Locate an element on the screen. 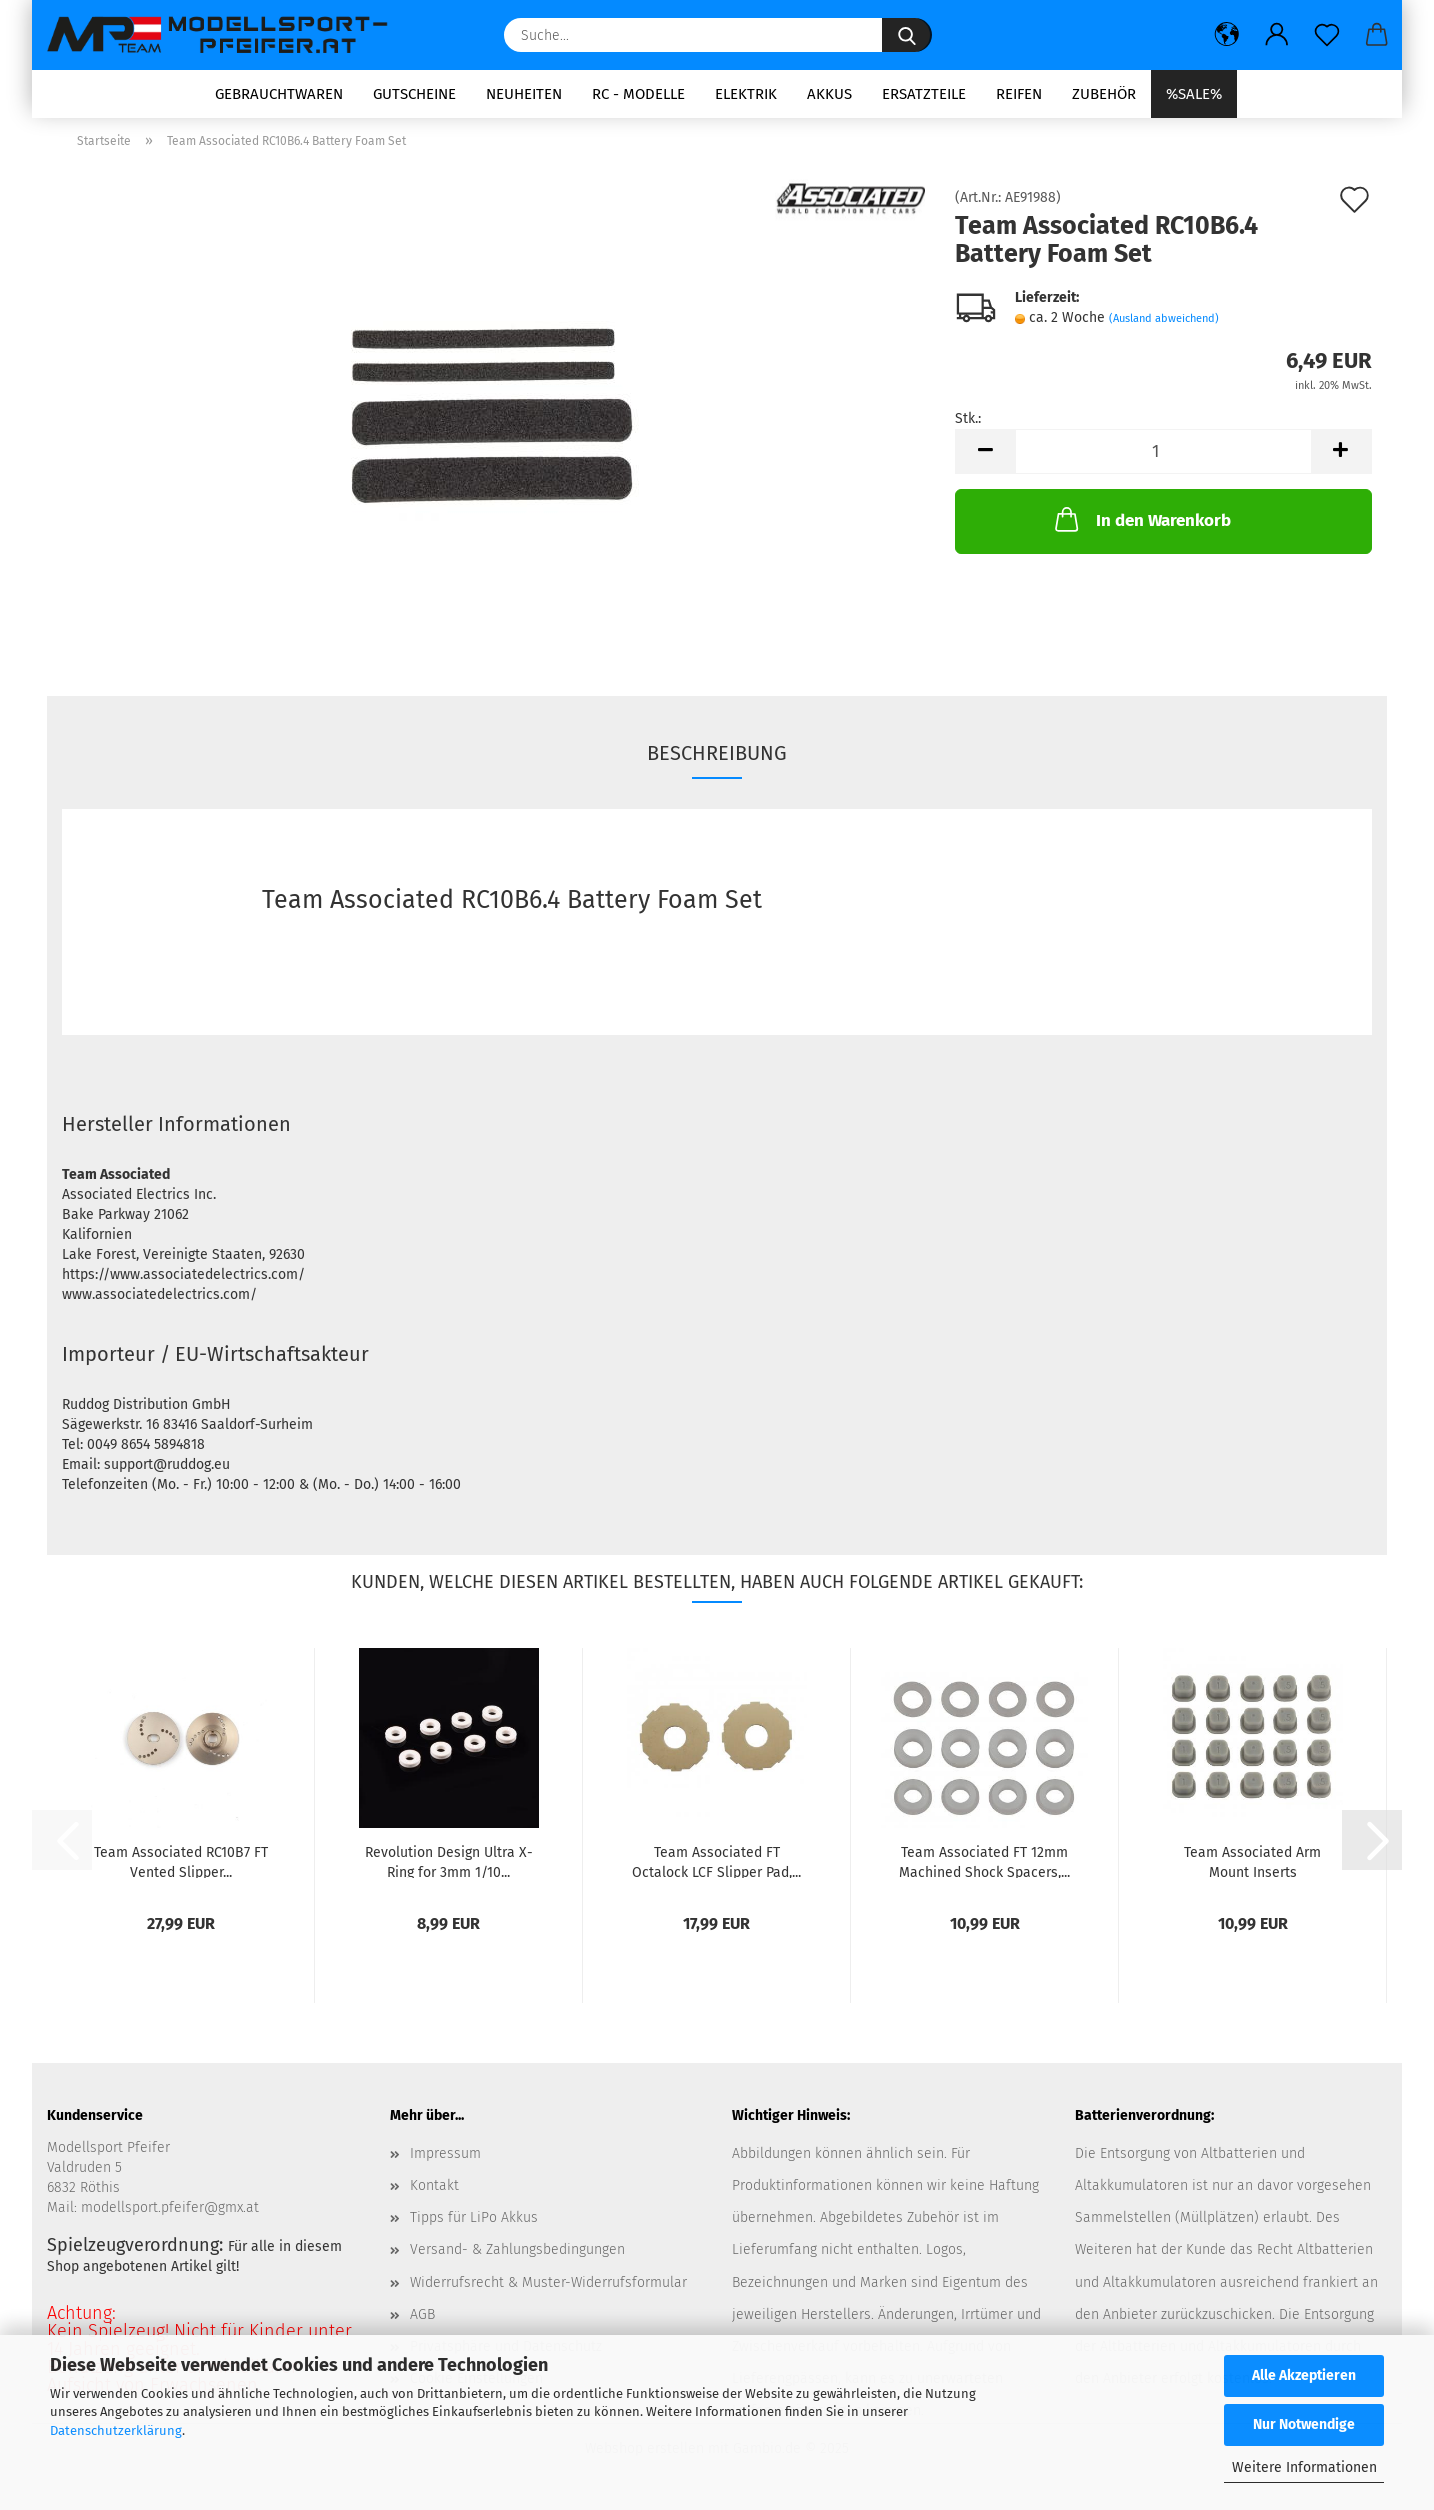 The width and height of the screenshot is (1434, 2510). Elektrik is located at coordinates (746, 94).